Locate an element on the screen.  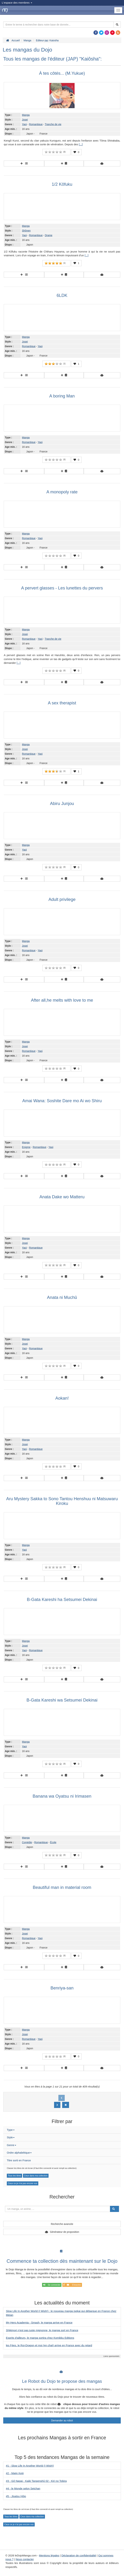
My Hero Academia - Smash, le manga arrive en France is located at coordinates (39, 2322).